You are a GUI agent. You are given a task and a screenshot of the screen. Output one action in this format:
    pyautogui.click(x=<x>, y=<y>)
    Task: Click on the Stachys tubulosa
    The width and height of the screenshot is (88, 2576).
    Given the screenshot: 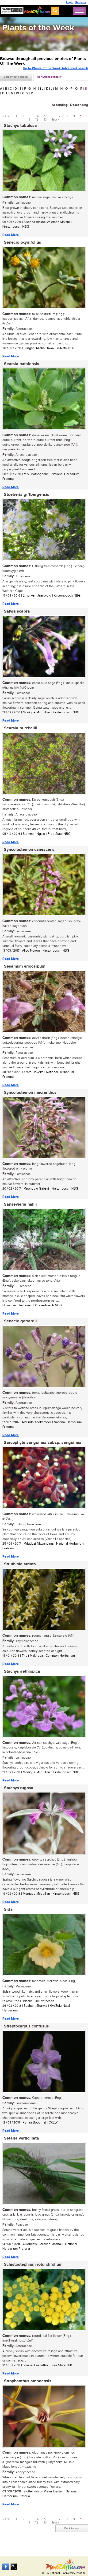 What is the action you would take?
    pyautogui.click(x=20, y=125)
    